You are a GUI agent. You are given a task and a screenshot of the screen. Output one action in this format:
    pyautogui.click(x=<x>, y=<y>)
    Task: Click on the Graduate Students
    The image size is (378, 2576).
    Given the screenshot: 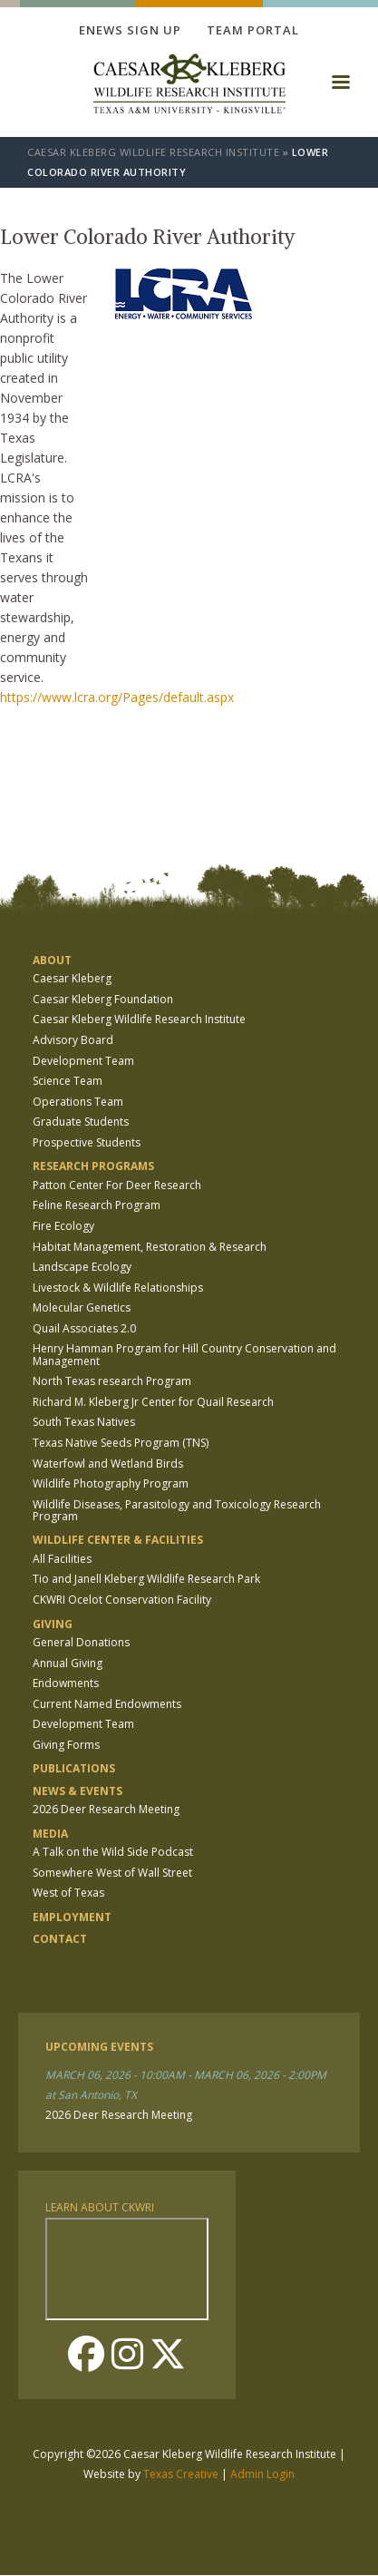 What is the action you would take?
    pyautogui.click(x=81, y=1121)
    